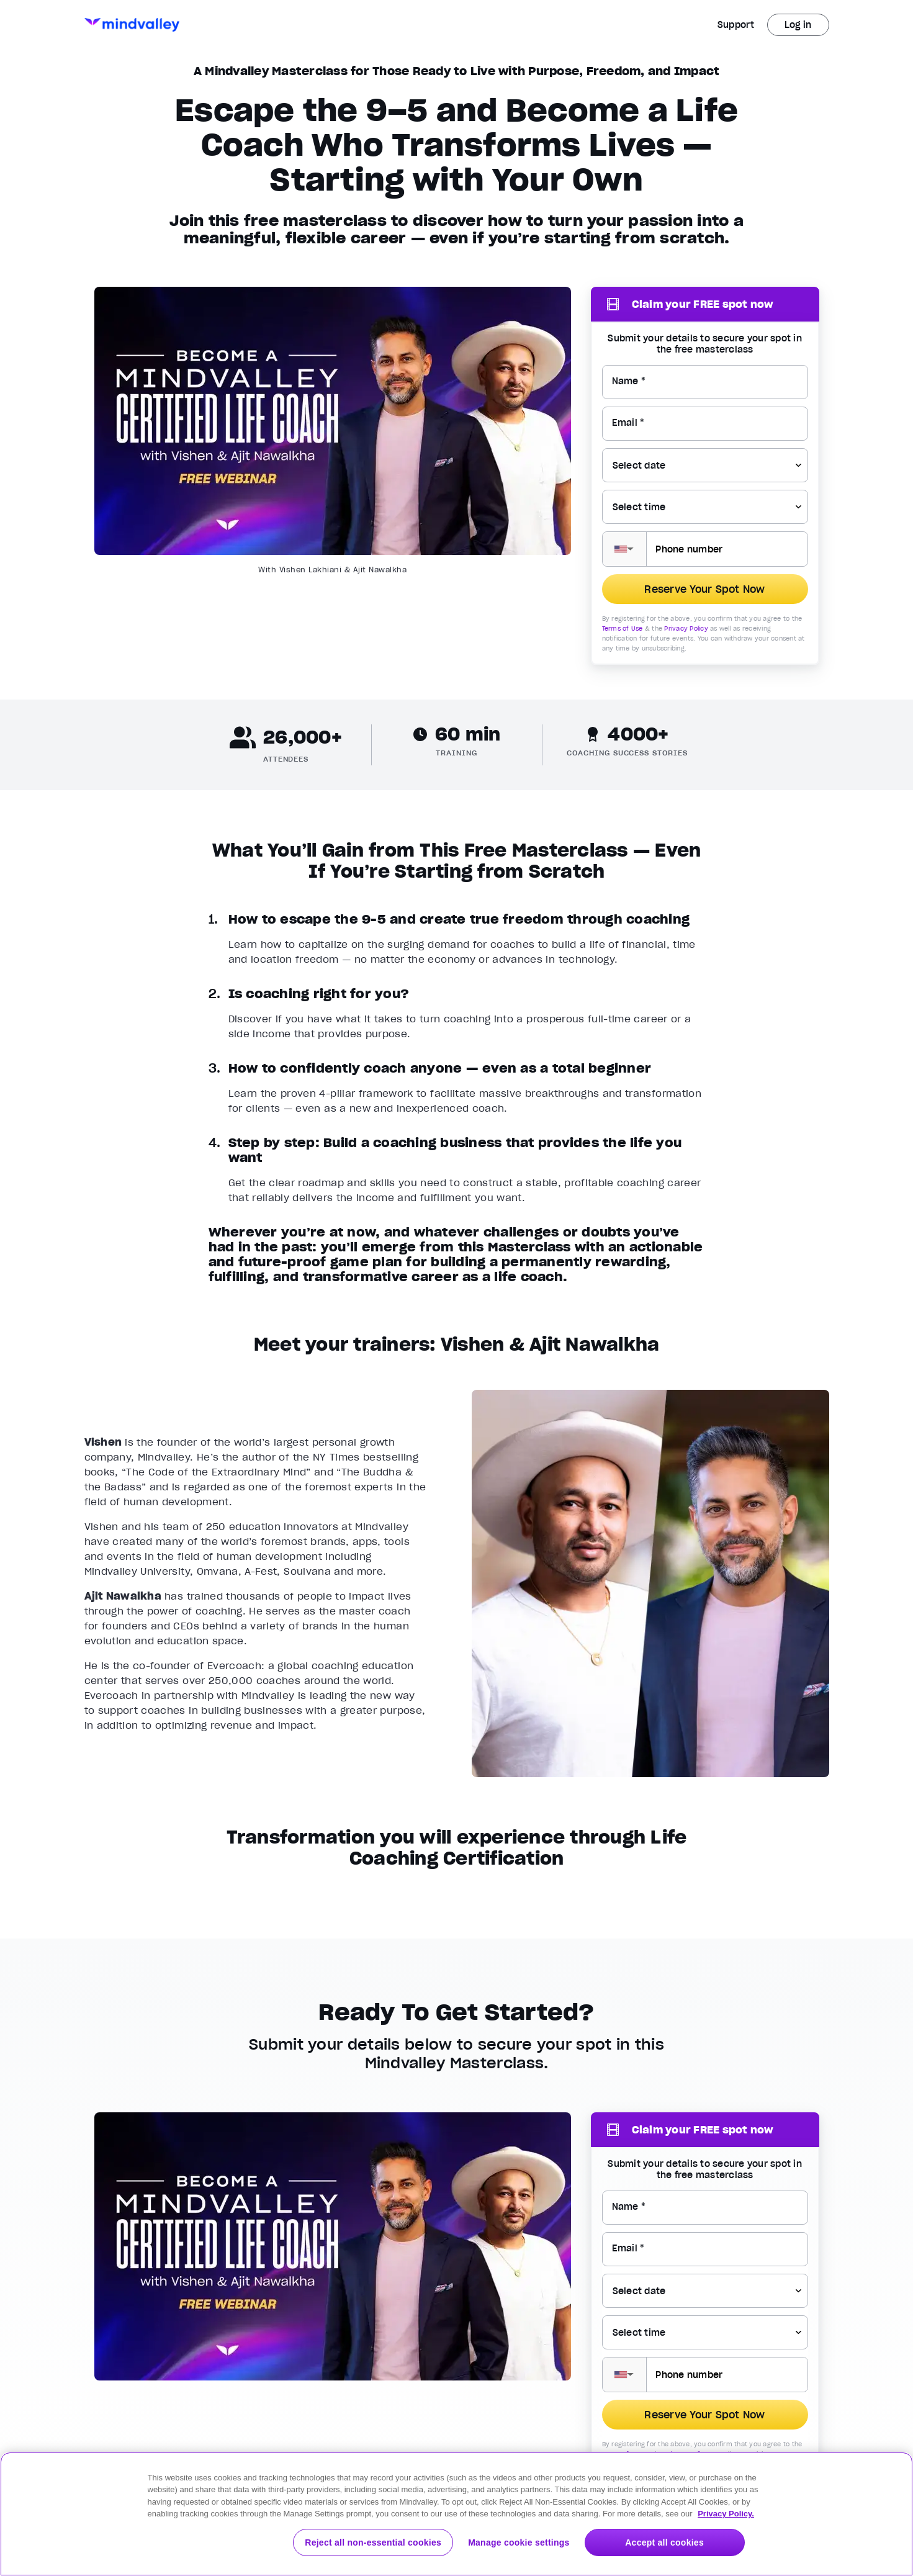 The image size is (913, 2576). What do you see at coordinates (373, 2542) in the screenshot?
I see `Reject all non-essential cookies` at bounding box center [373, 2542].